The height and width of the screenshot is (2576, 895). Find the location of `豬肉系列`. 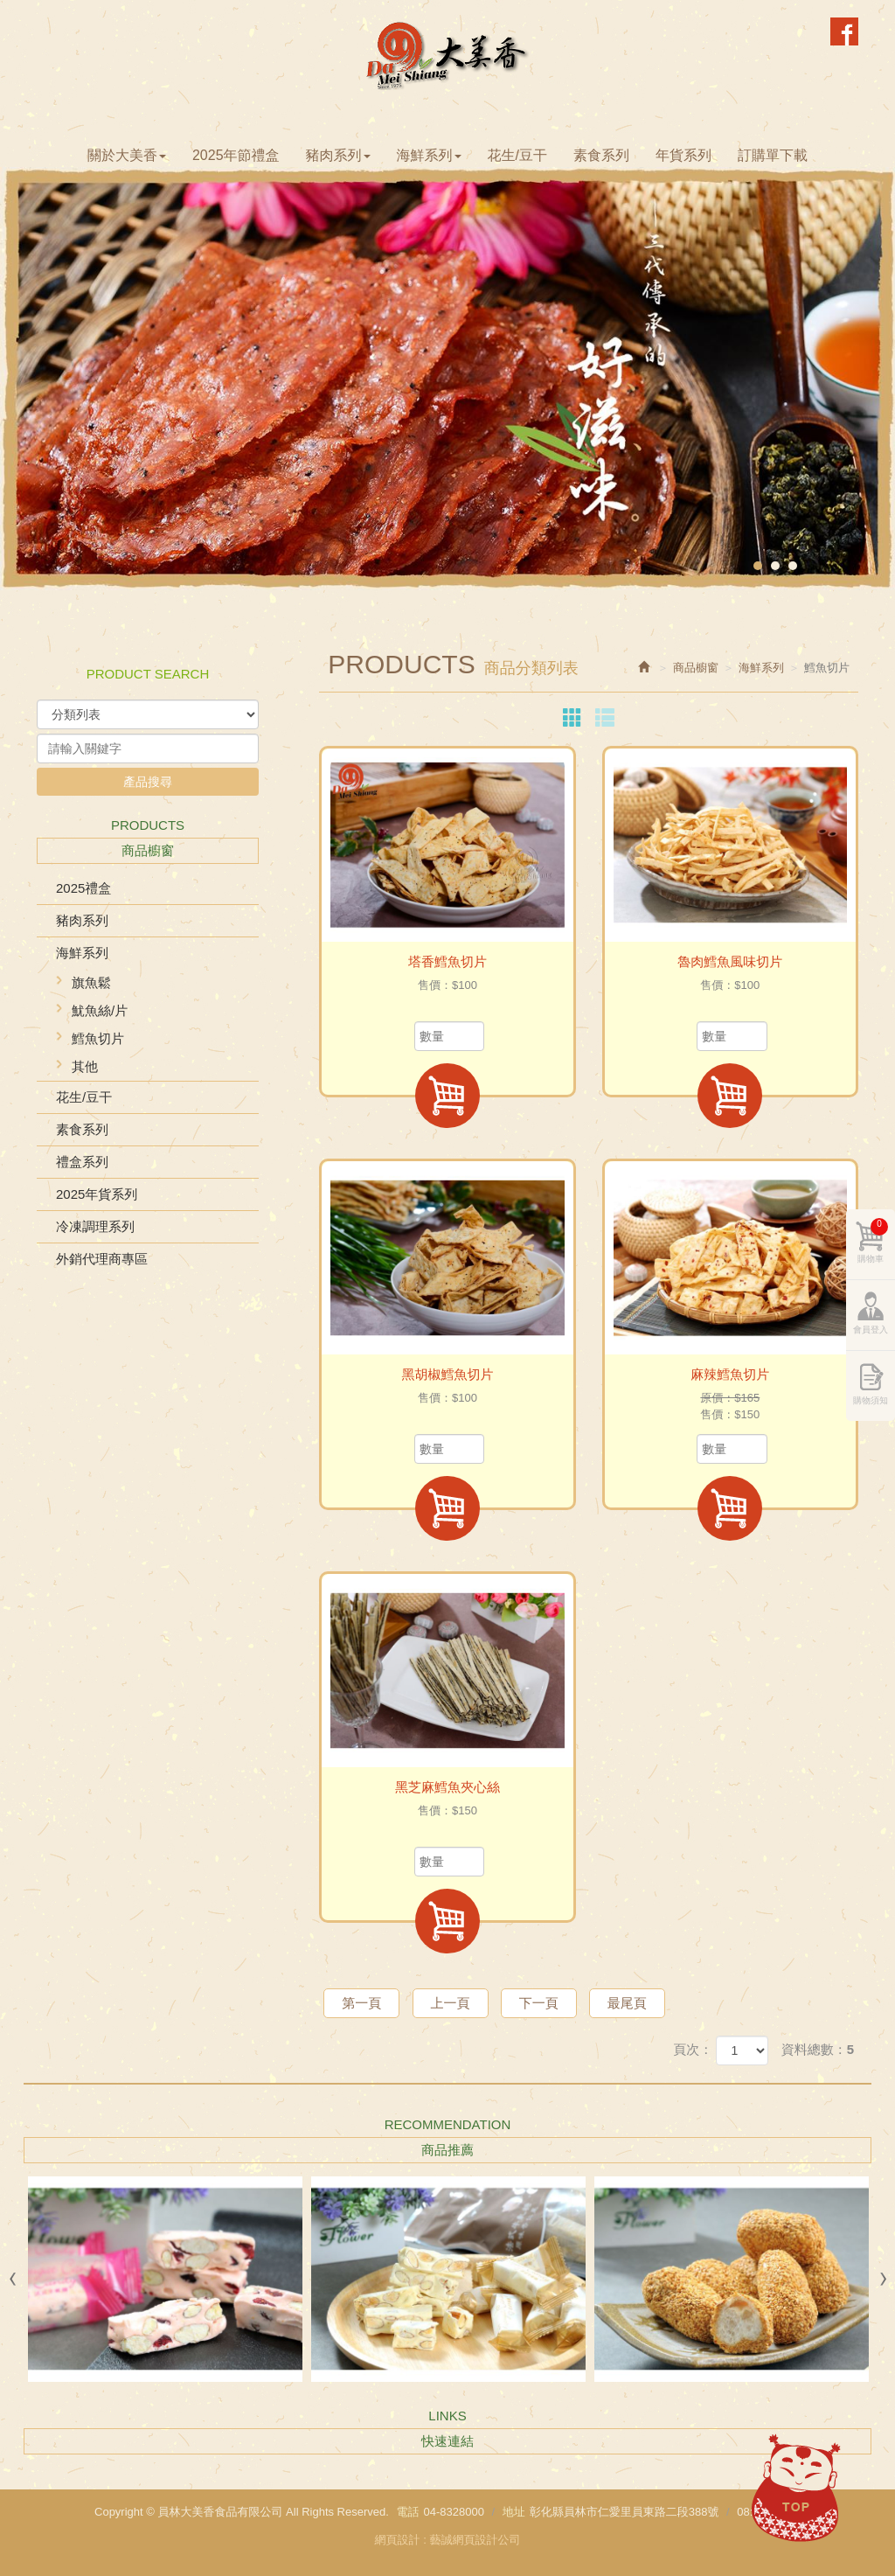

豬肉系列 is located at coordinates (82, 920).